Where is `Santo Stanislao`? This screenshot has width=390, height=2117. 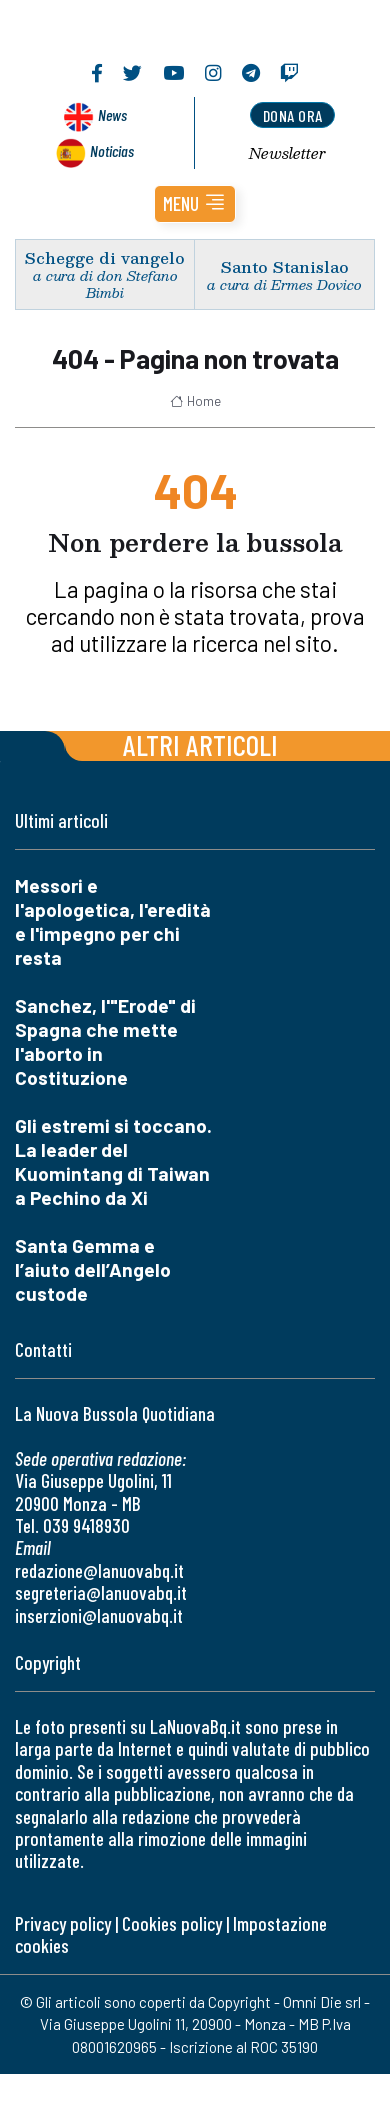
Santo Stanislao is located at coordinates (285, 266).